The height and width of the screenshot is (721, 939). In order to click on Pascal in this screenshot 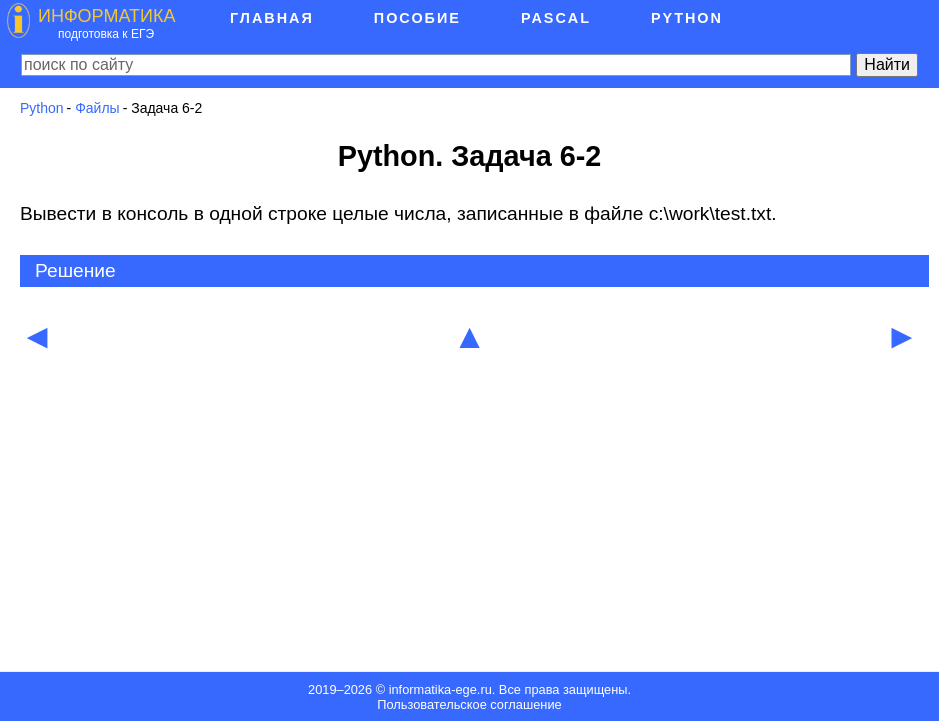, I will do `click(556, 18)`.